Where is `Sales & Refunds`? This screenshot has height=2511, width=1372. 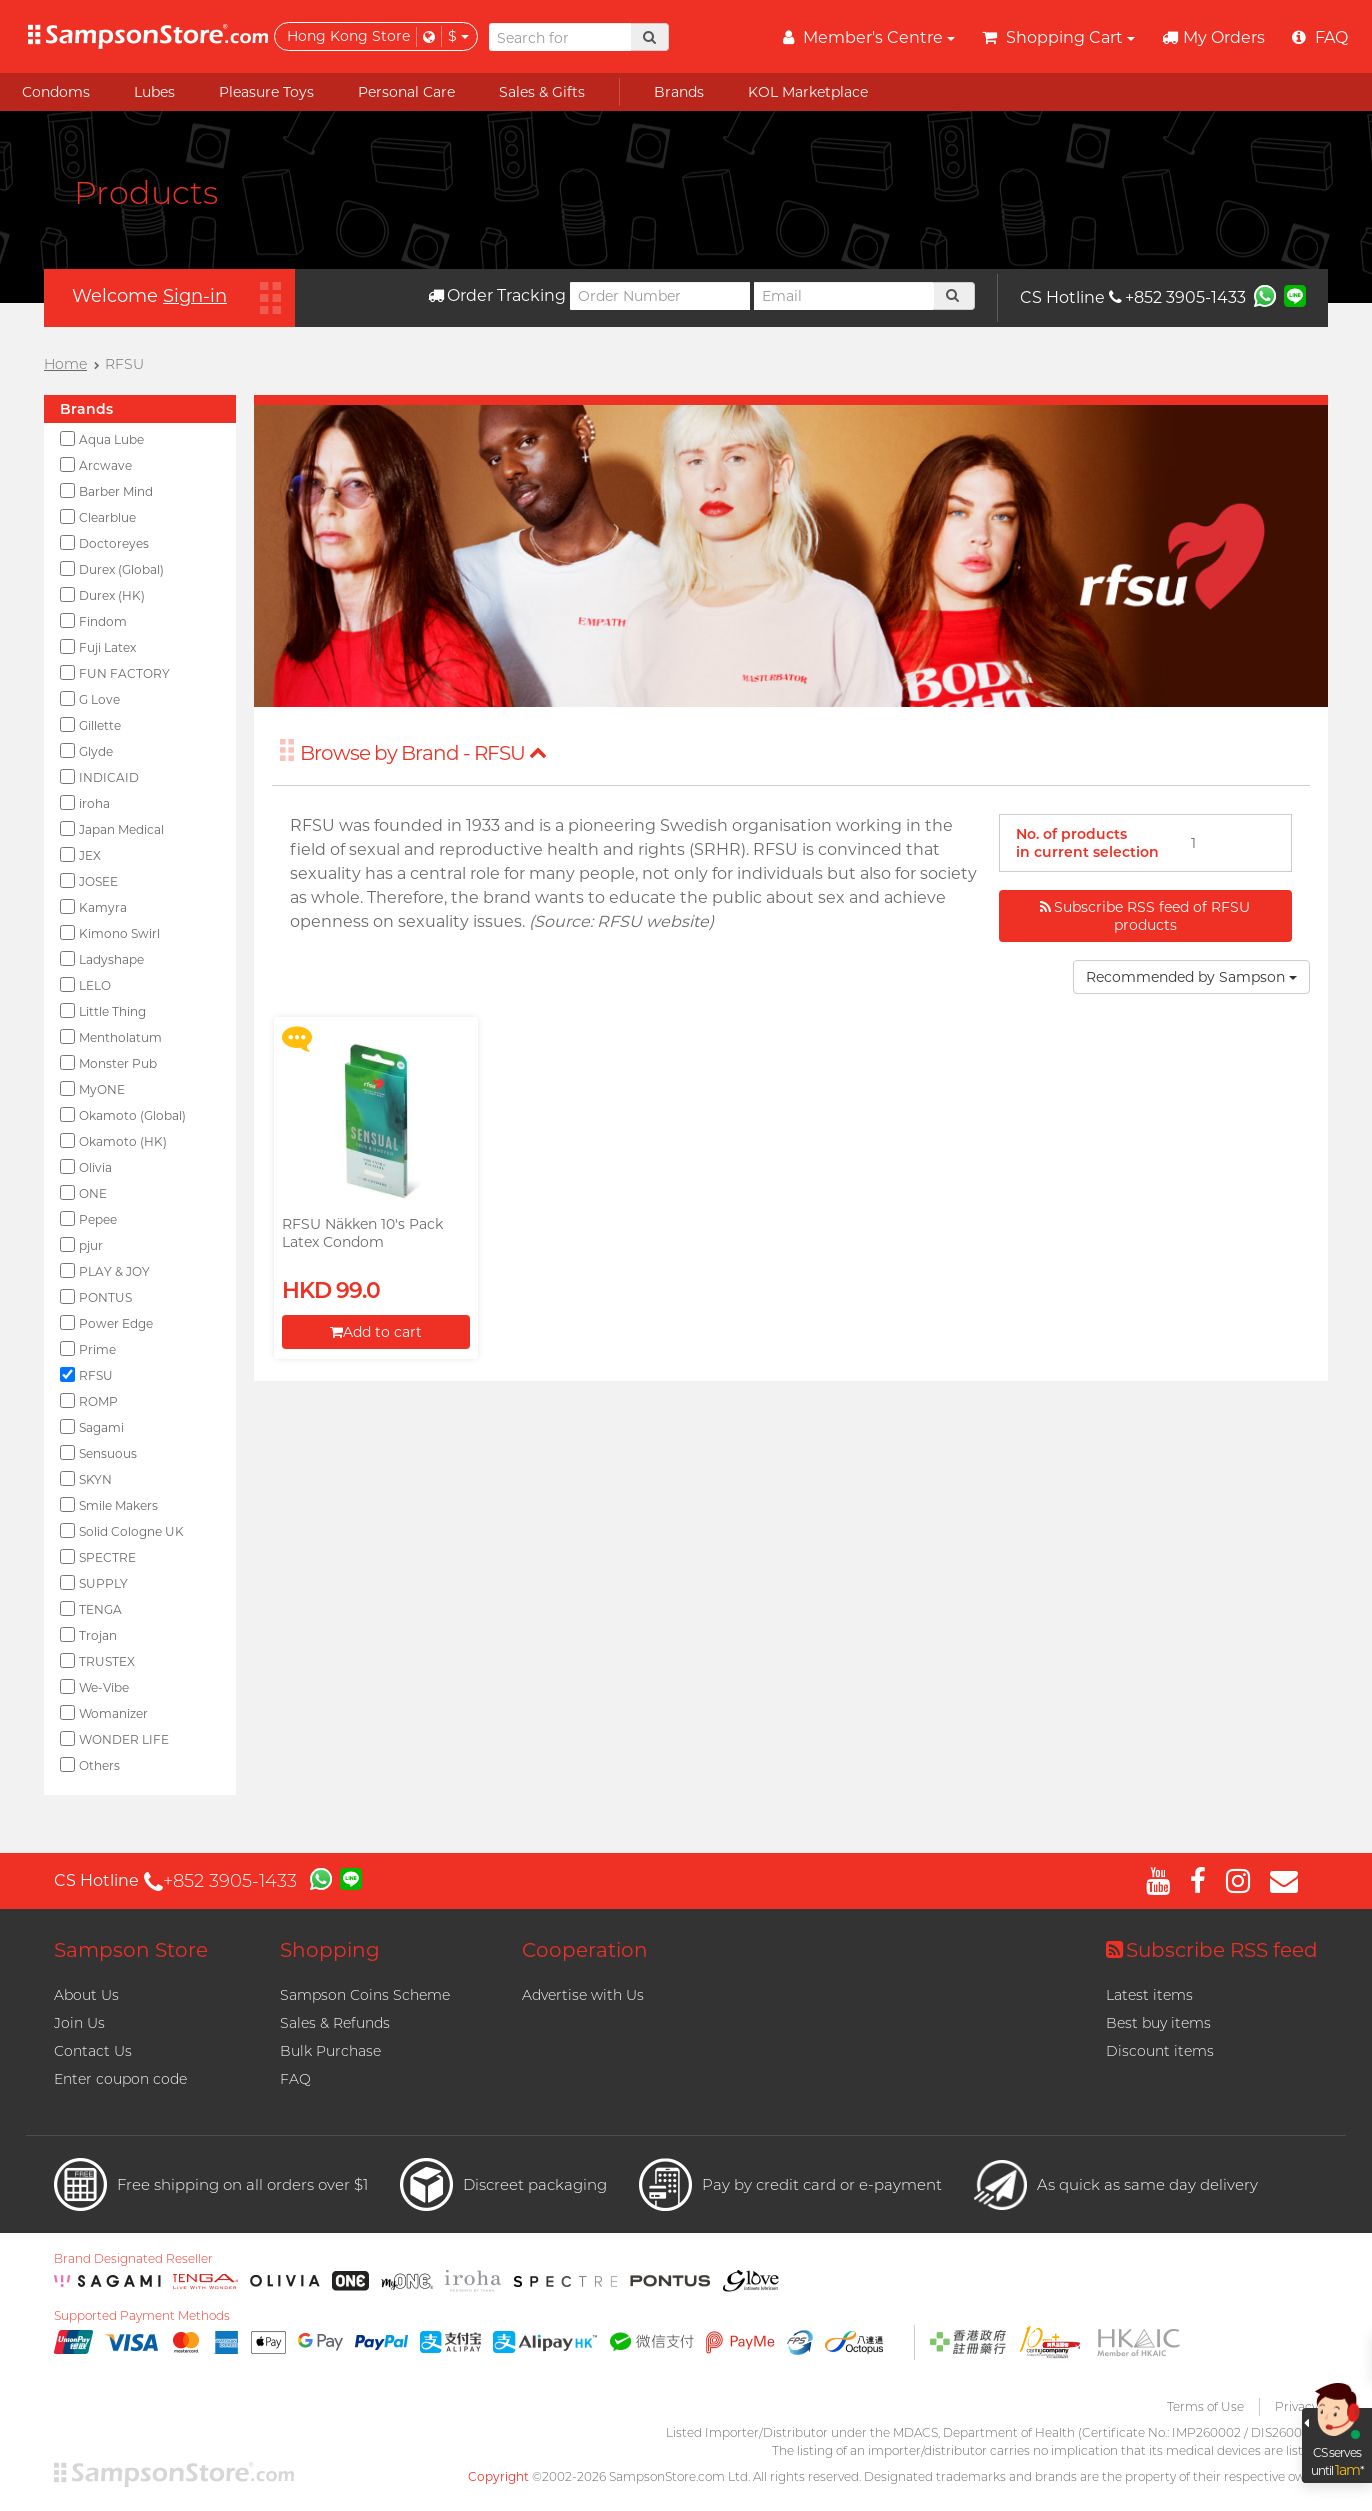
Sales & Refunds is located at coordinates (335, 2023).